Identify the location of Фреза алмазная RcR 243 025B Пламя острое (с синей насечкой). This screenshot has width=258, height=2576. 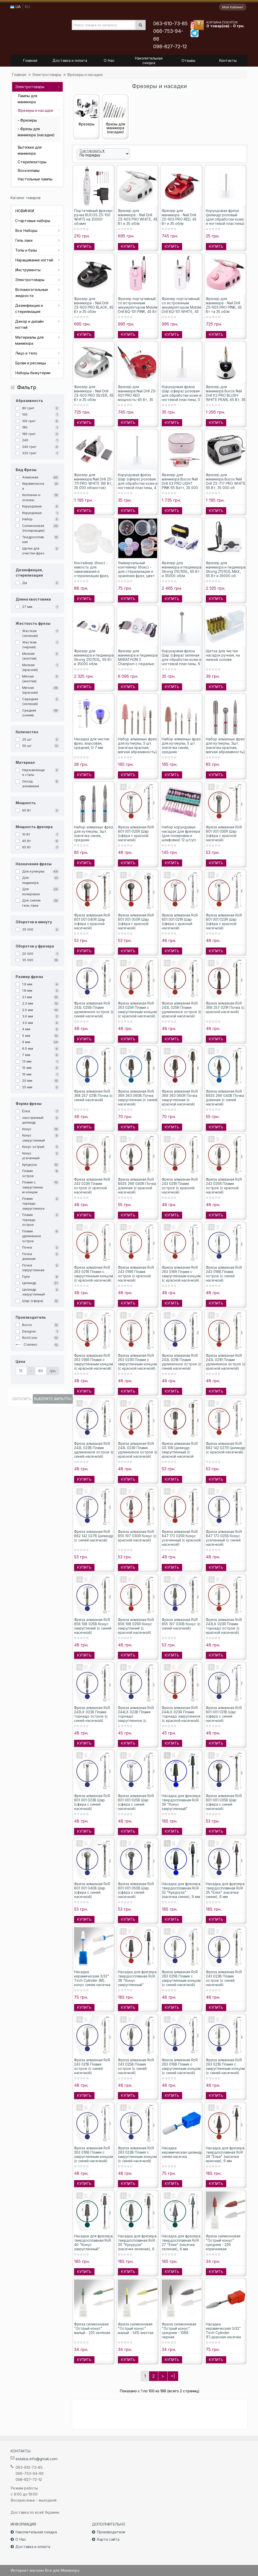
(136, 2066).